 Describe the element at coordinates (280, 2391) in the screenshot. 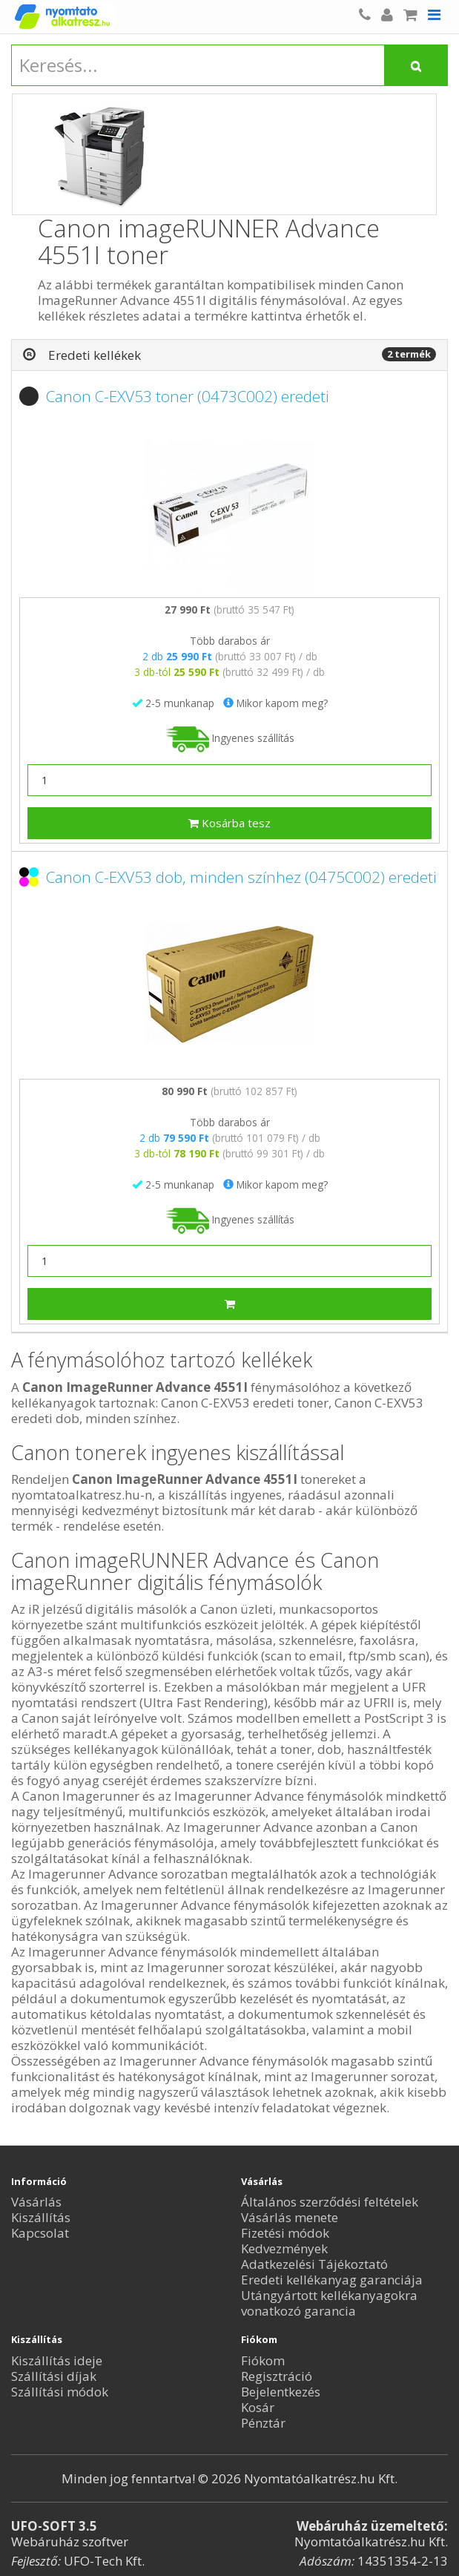

I see `Bejelentkezés` at that location.